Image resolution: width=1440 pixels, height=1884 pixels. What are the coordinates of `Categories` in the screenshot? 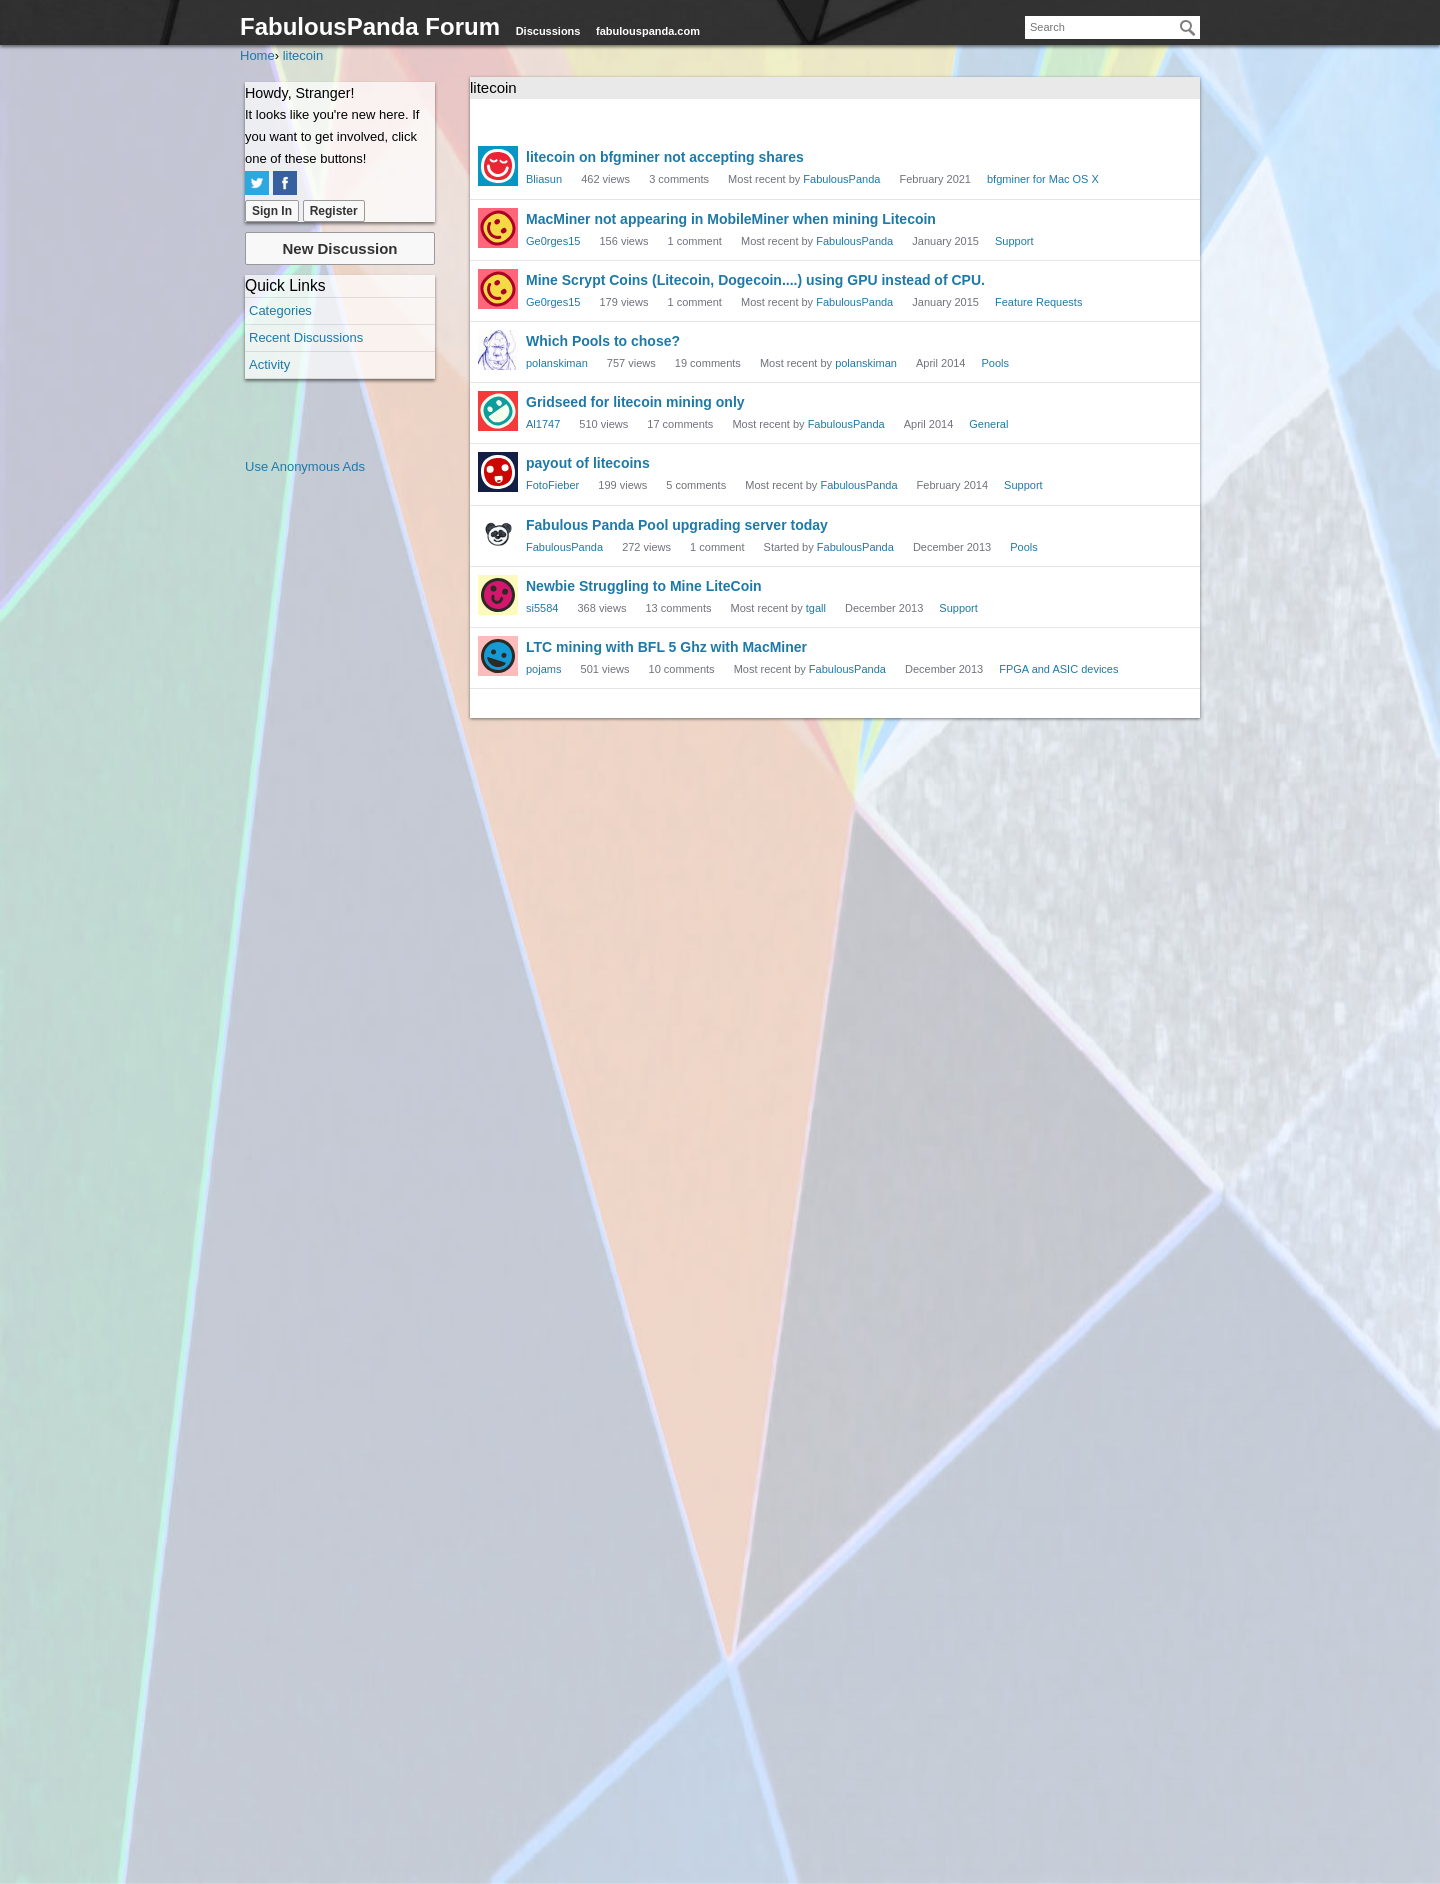 It's located at (280, 310).